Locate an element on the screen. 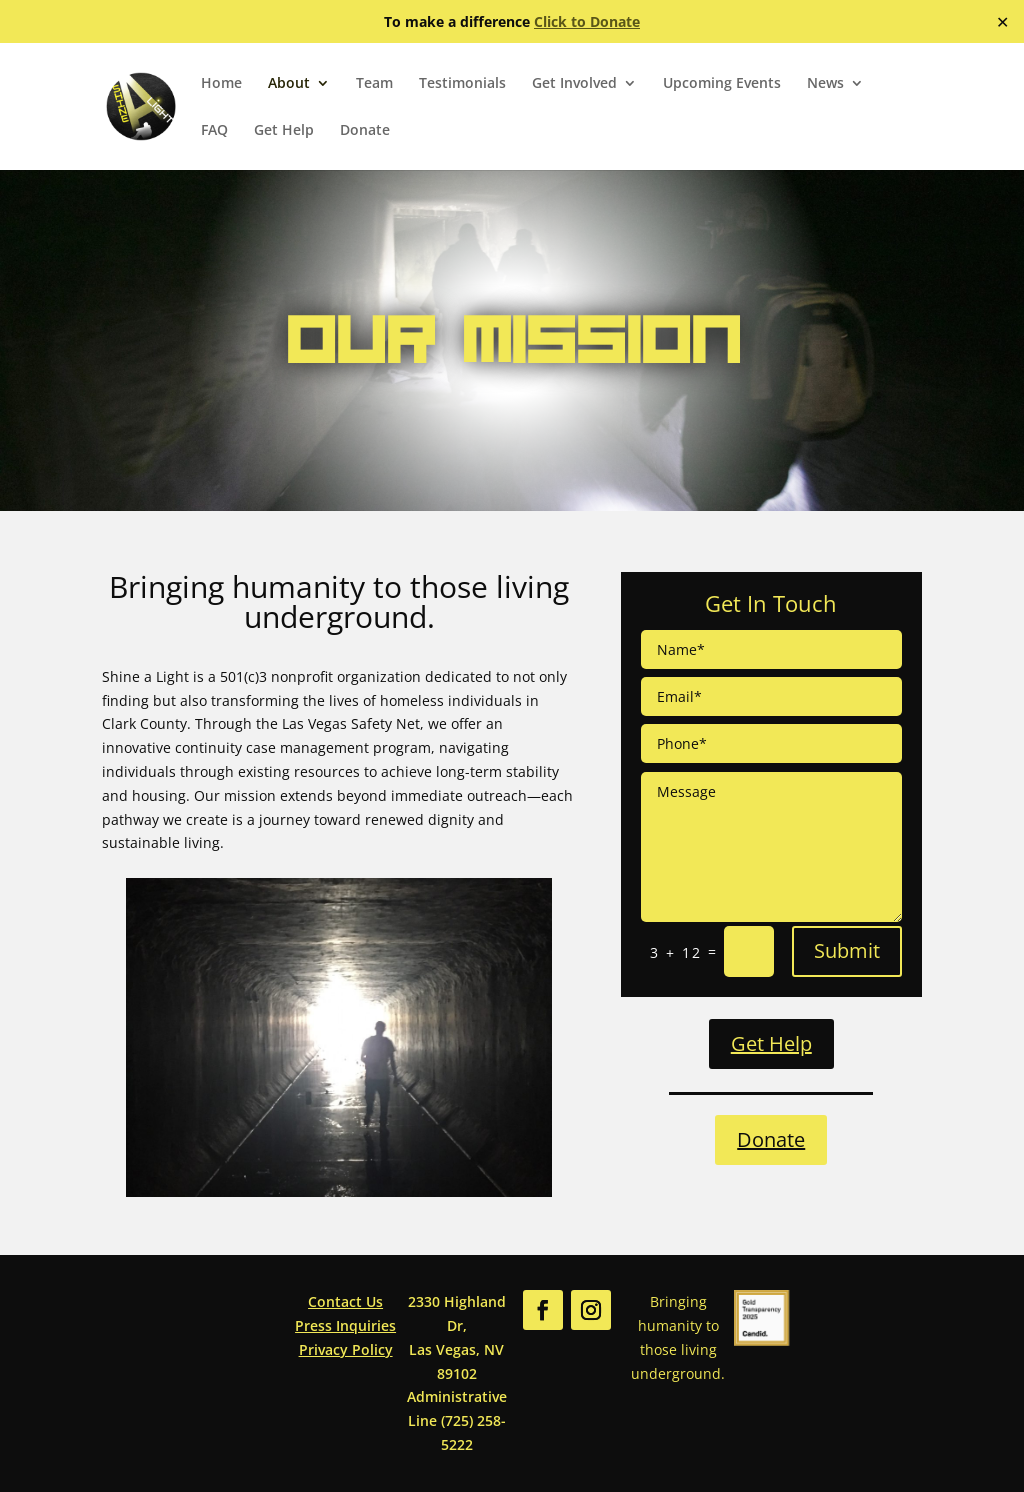 The height and width of the screenshot is (1492, 1024). Testimonials is located at coordinates (462, 84).